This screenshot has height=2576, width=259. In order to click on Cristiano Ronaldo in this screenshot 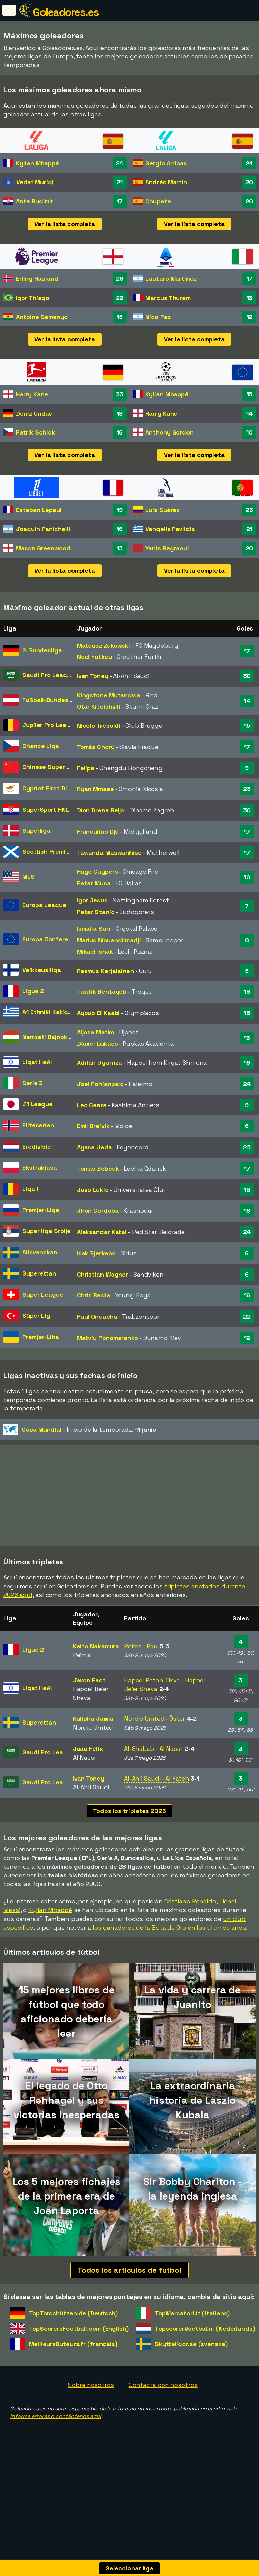, I will do `click(190, 1925)`.